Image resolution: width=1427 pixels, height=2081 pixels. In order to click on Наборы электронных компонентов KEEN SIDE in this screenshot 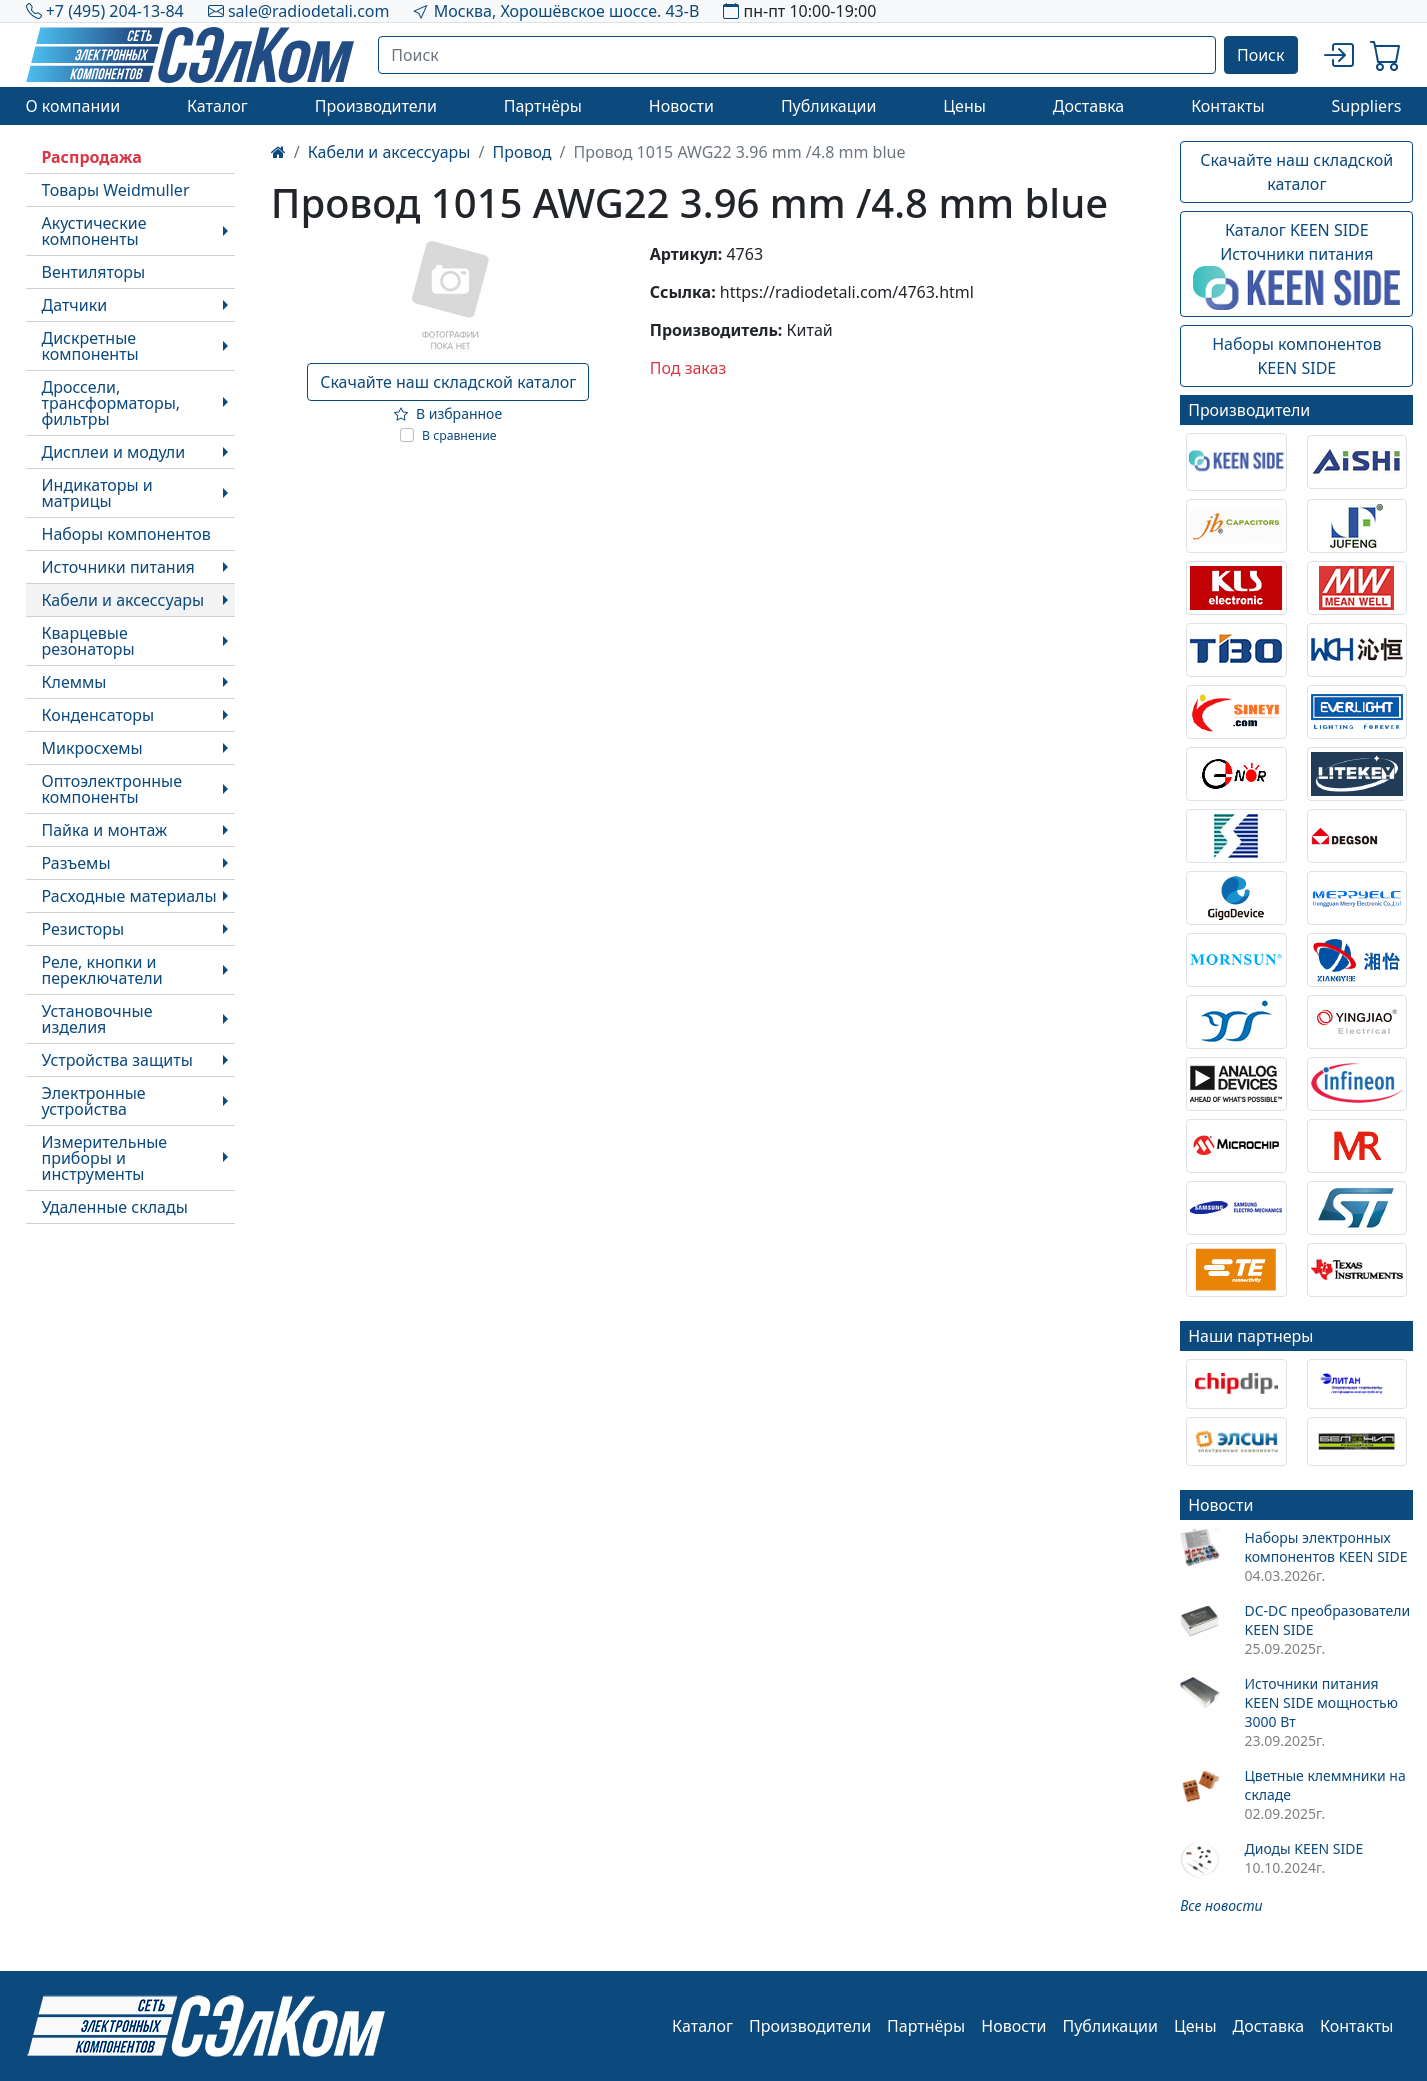, I will do `click(1325, 1547)`.